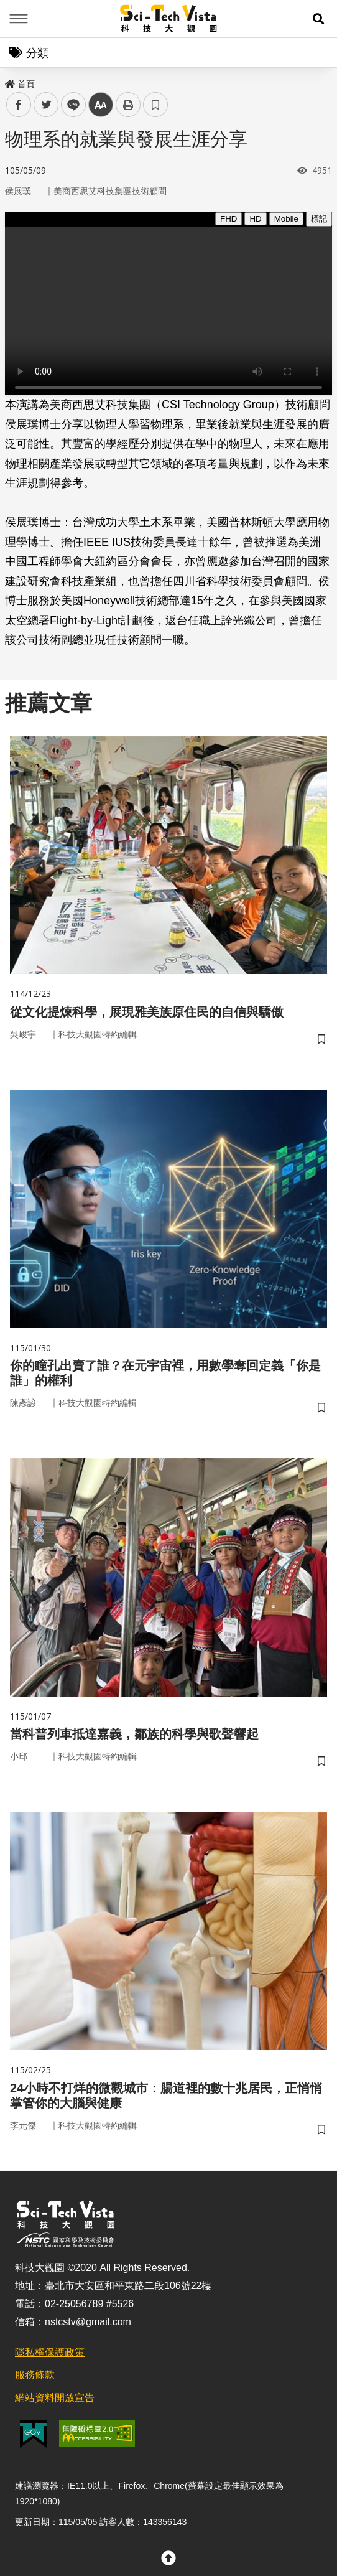 The image size is (337, 2576). Describe the element at coordinates (35, 2374) in the screenshot. I see `服務條款` at that location.